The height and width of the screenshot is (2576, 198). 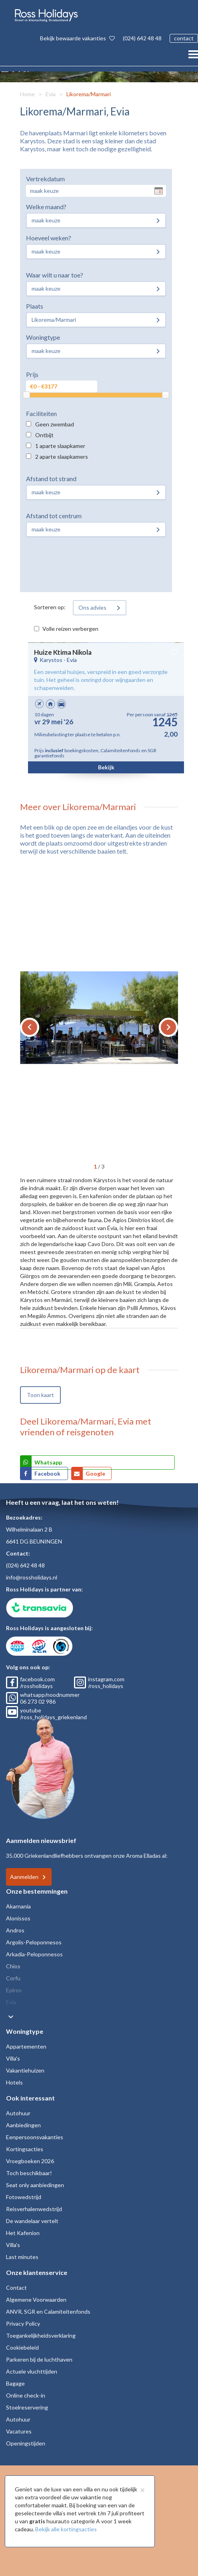 What do you see at coordinates (30, 2161) in the screenshot?
I see `Vroegboeken 2026` at bounding box center [30, 2161].